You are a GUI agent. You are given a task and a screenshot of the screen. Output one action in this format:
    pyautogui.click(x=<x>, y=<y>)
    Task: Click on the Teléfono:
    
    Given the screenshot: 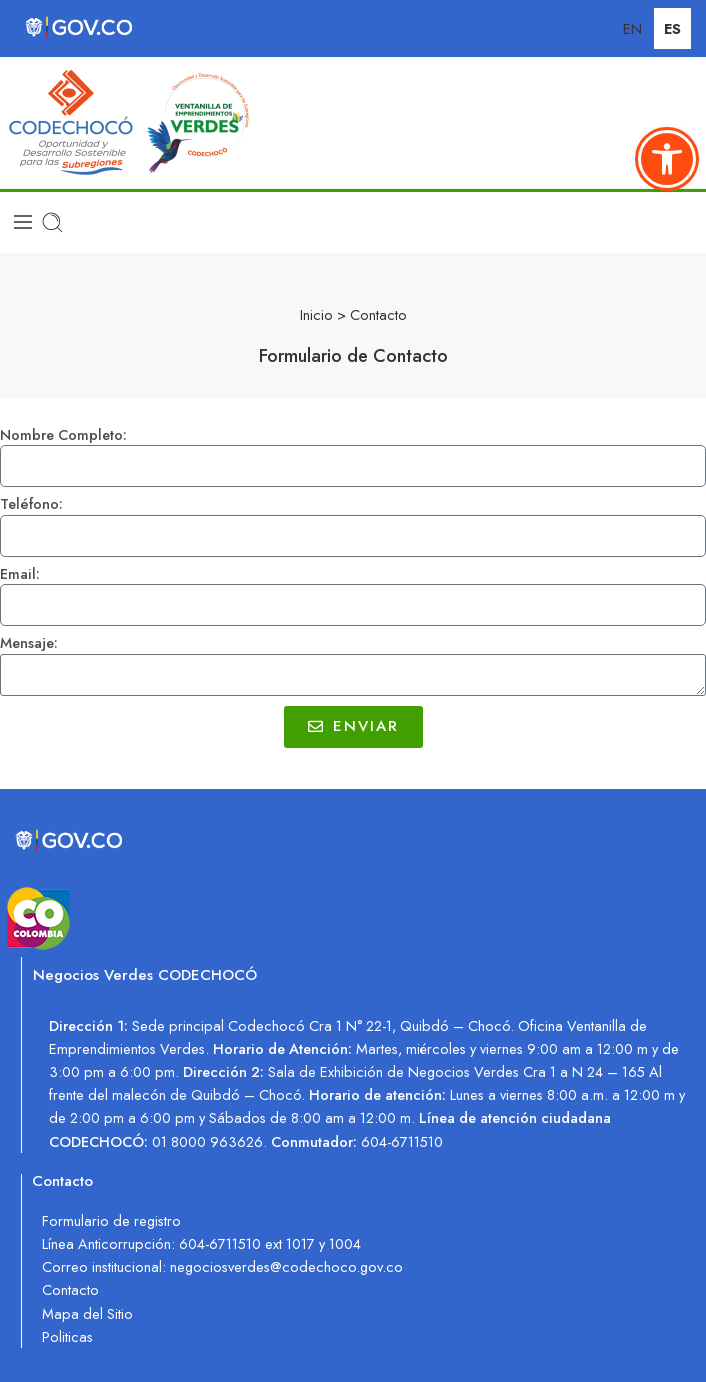 What is the action you would take?
    pyautogui.click(x=31, y=504)
    